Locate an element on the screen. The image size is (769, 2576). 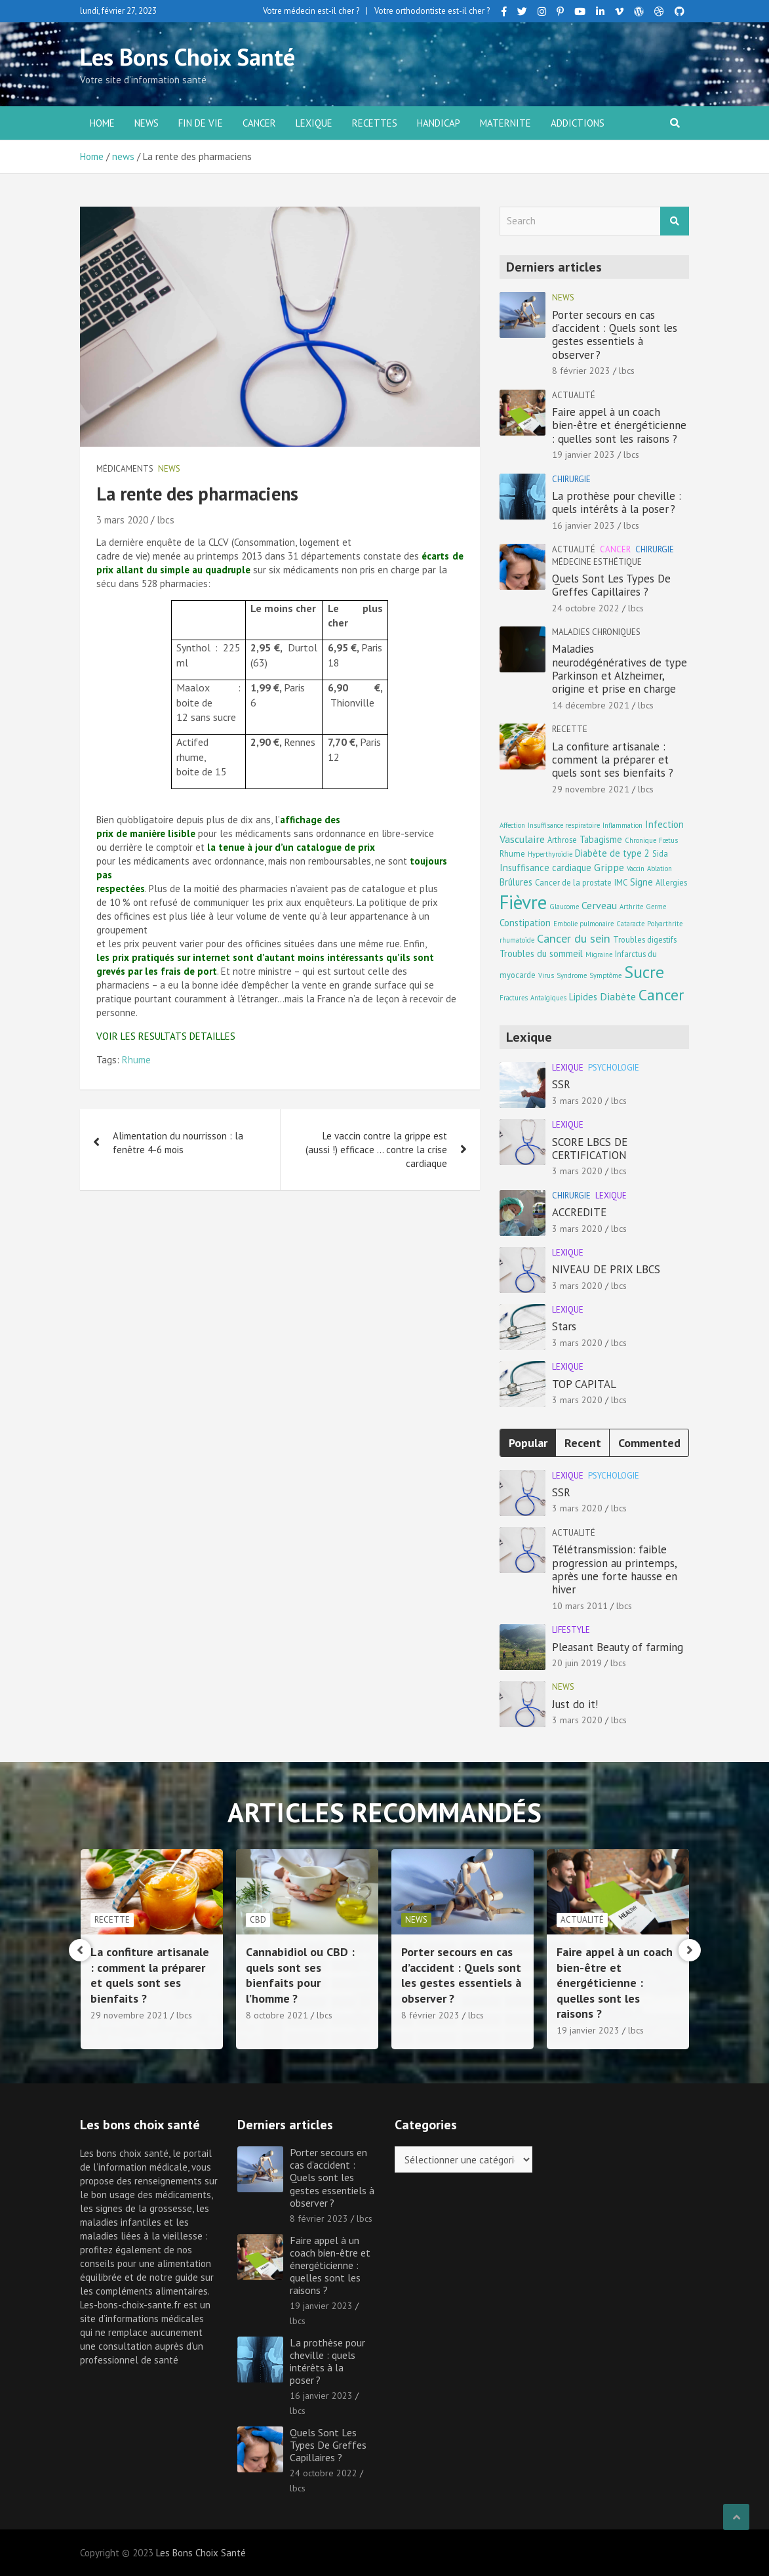
Vasculaire is located at coordinates (522, 839).